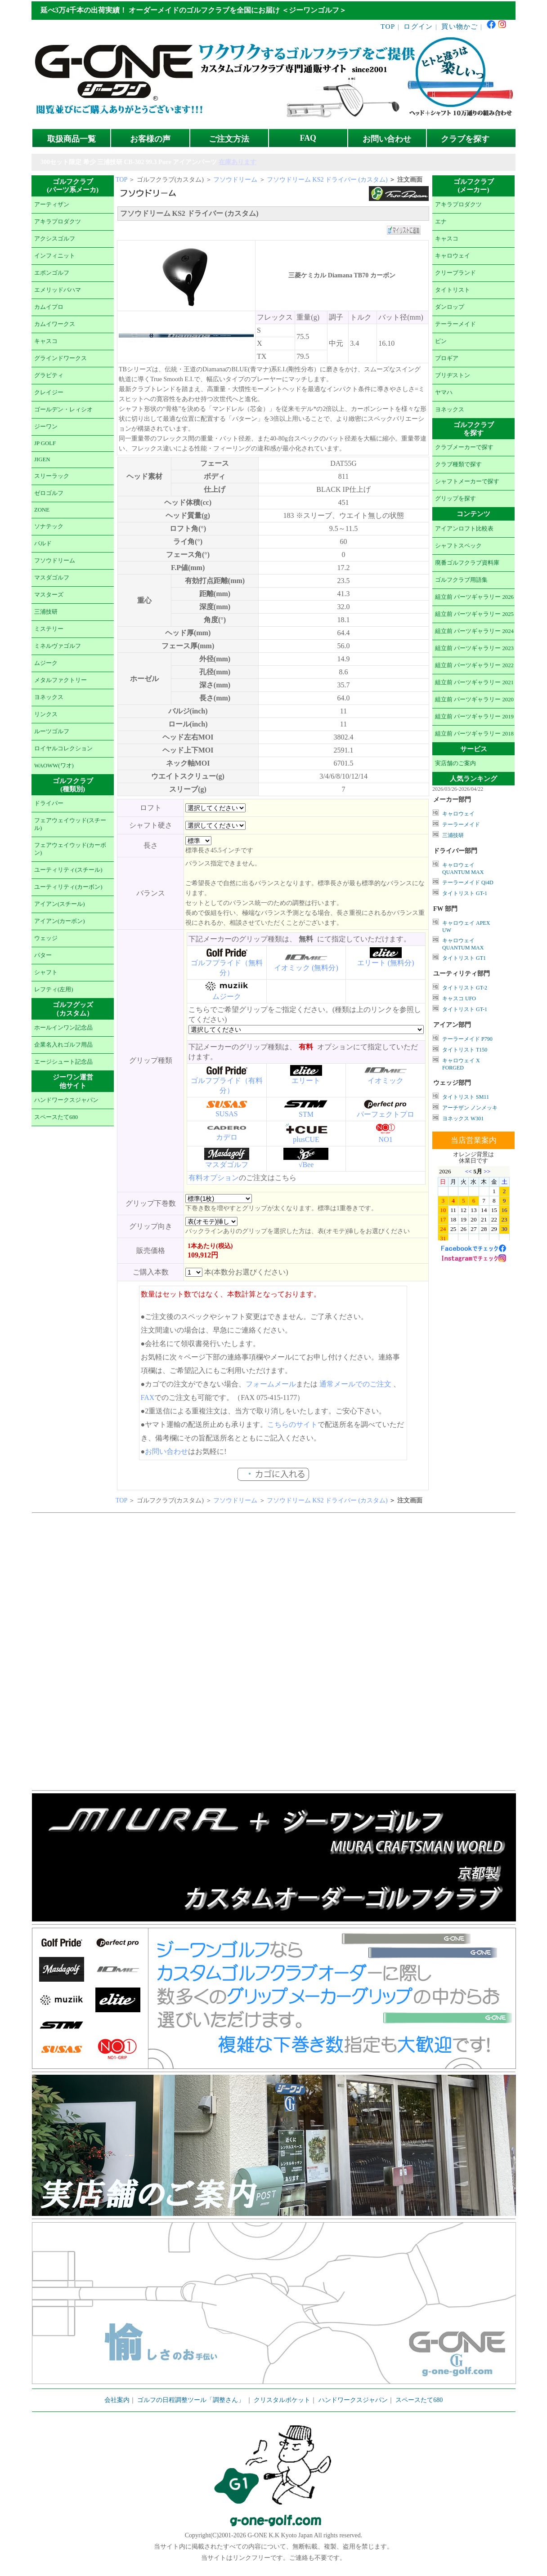 This screenshot has width=547, height=2576. What do you see at coordinates (60, 680) in the screenshot?
I see `メタルファクトリー` at bounding box center [60, 680].